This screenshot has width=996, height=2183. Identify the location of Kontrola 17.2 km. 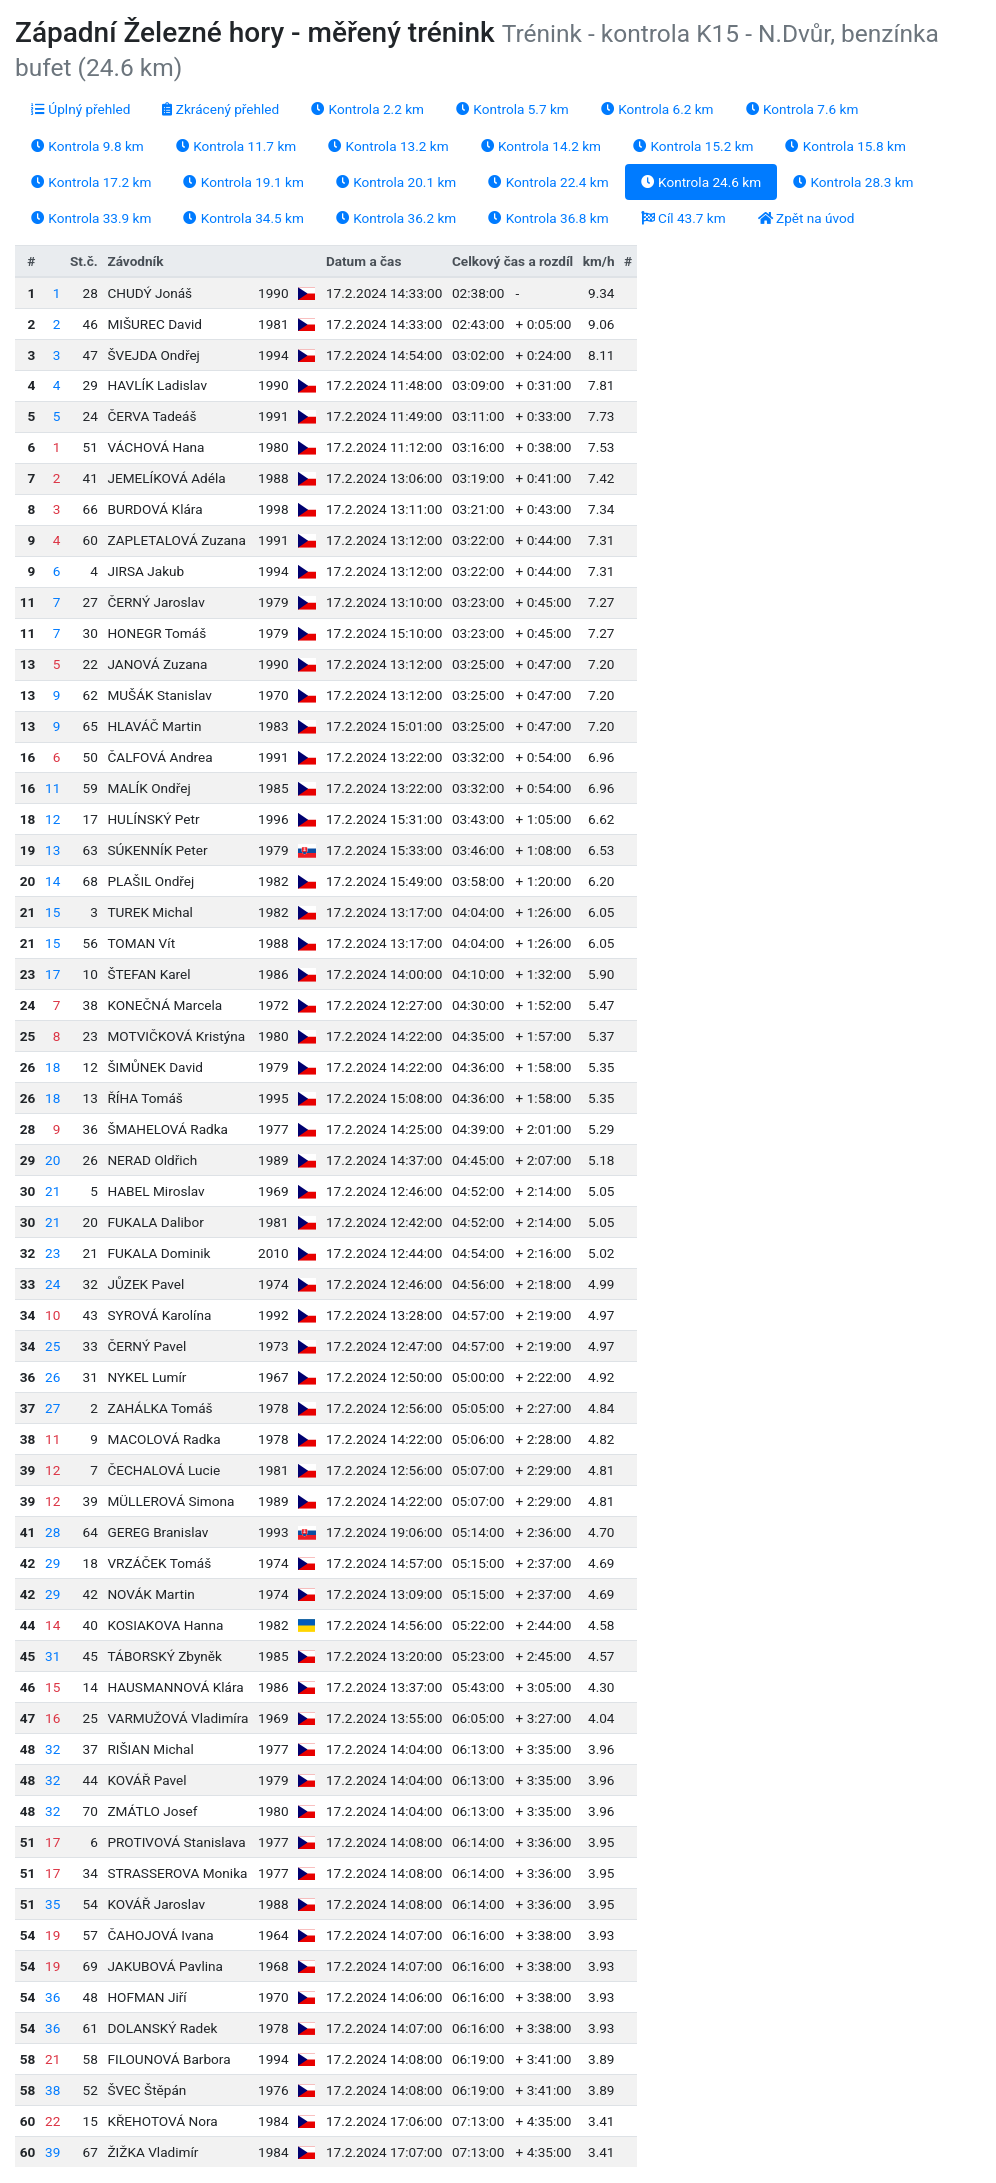
(91, 182).